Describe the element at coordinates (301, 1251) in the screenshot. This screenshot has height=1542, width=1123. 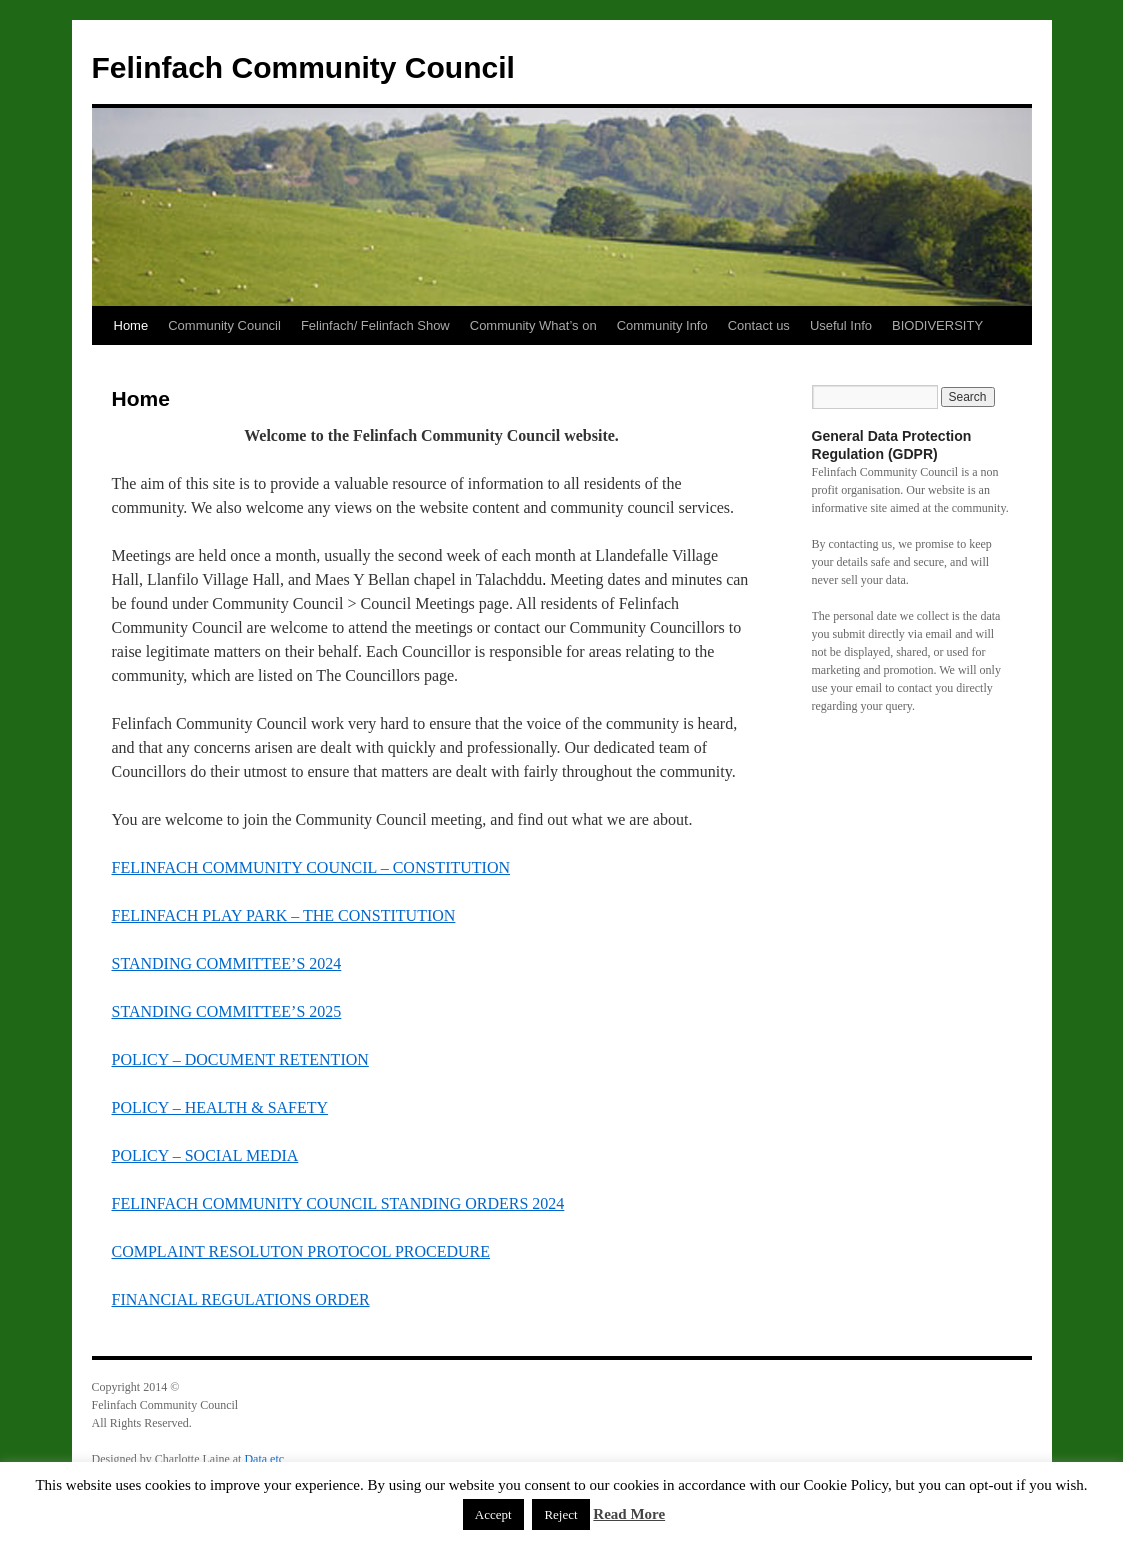
I see `COMPLAINT RESOLUTON PROTOCOL PROCEDURE` at that location.